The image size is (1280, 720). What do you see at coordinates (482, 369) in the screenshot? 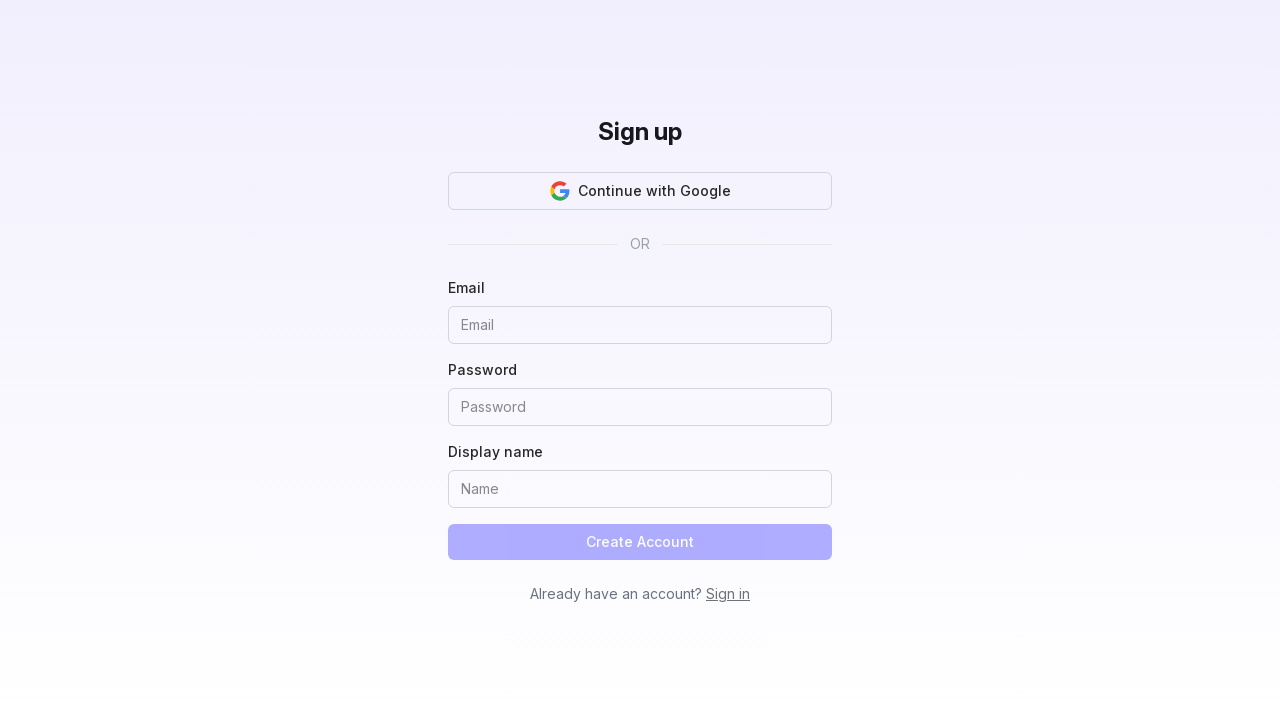
I see `Password` at bounding box center [482, 369].